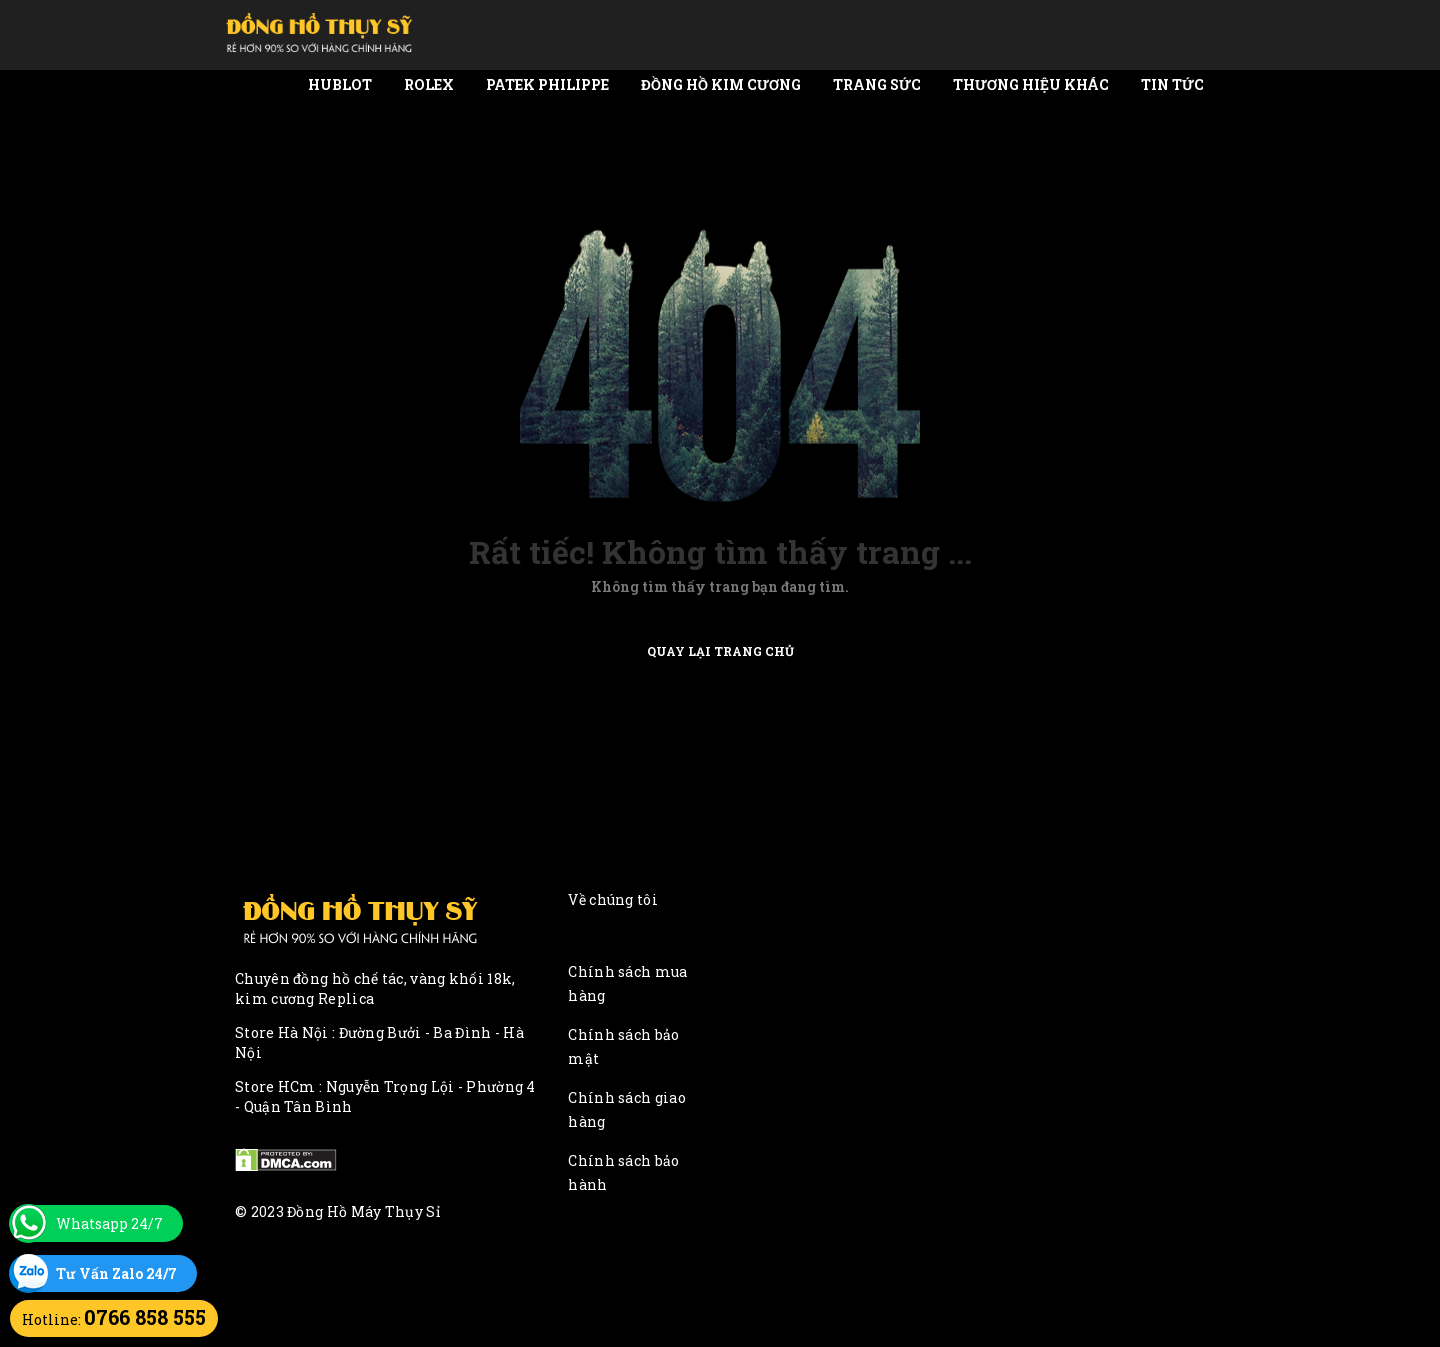 The width and height of the screenshot is (1440, 1347). I want to click on Tin tức, so click(1172, 84).